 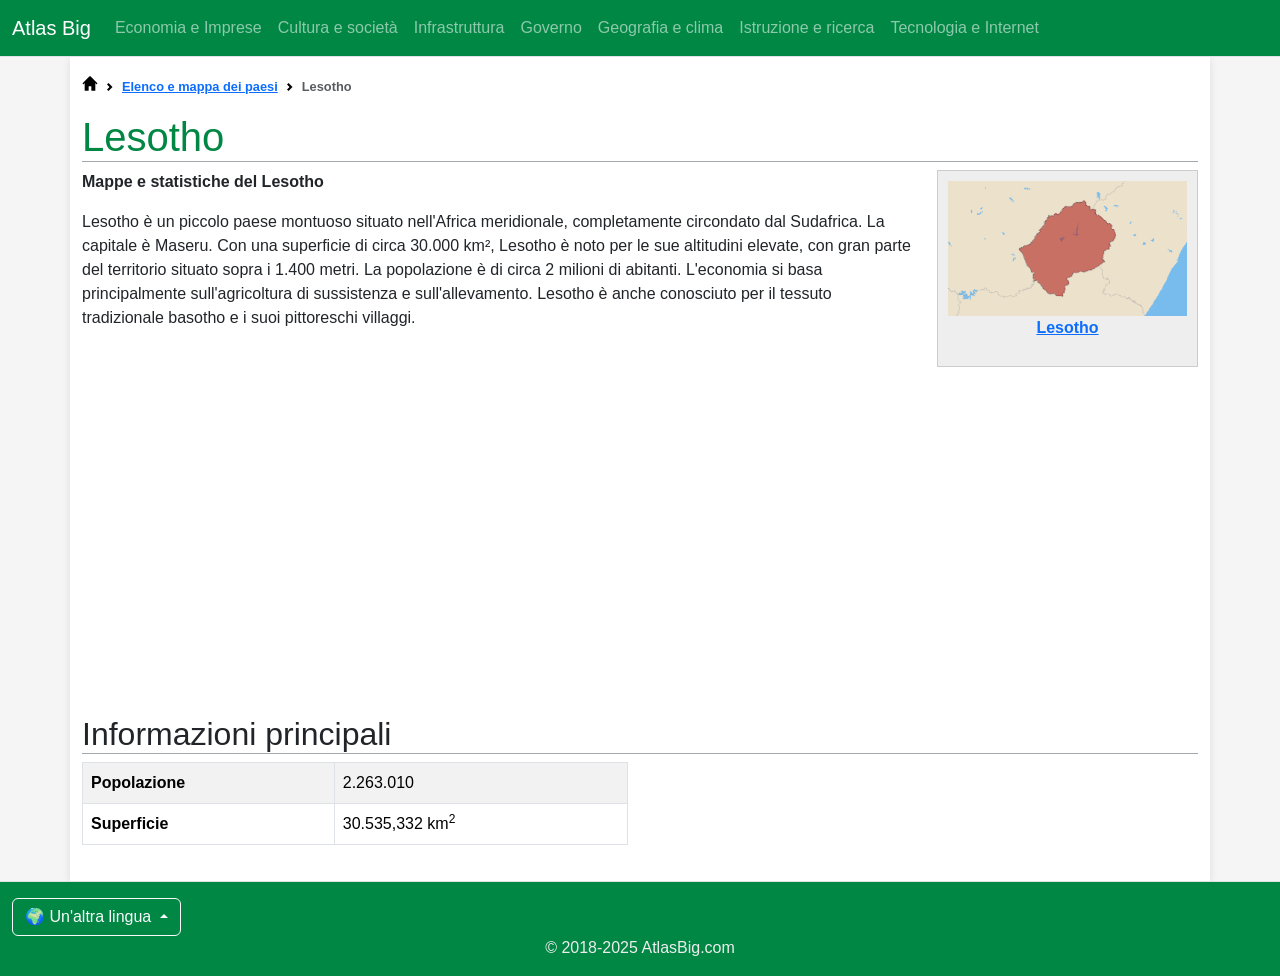 What do you see at coordinates (90, 916) in the screenshot?
I see `🌍 Un'altra lingua` at bounding box center [90, 916].